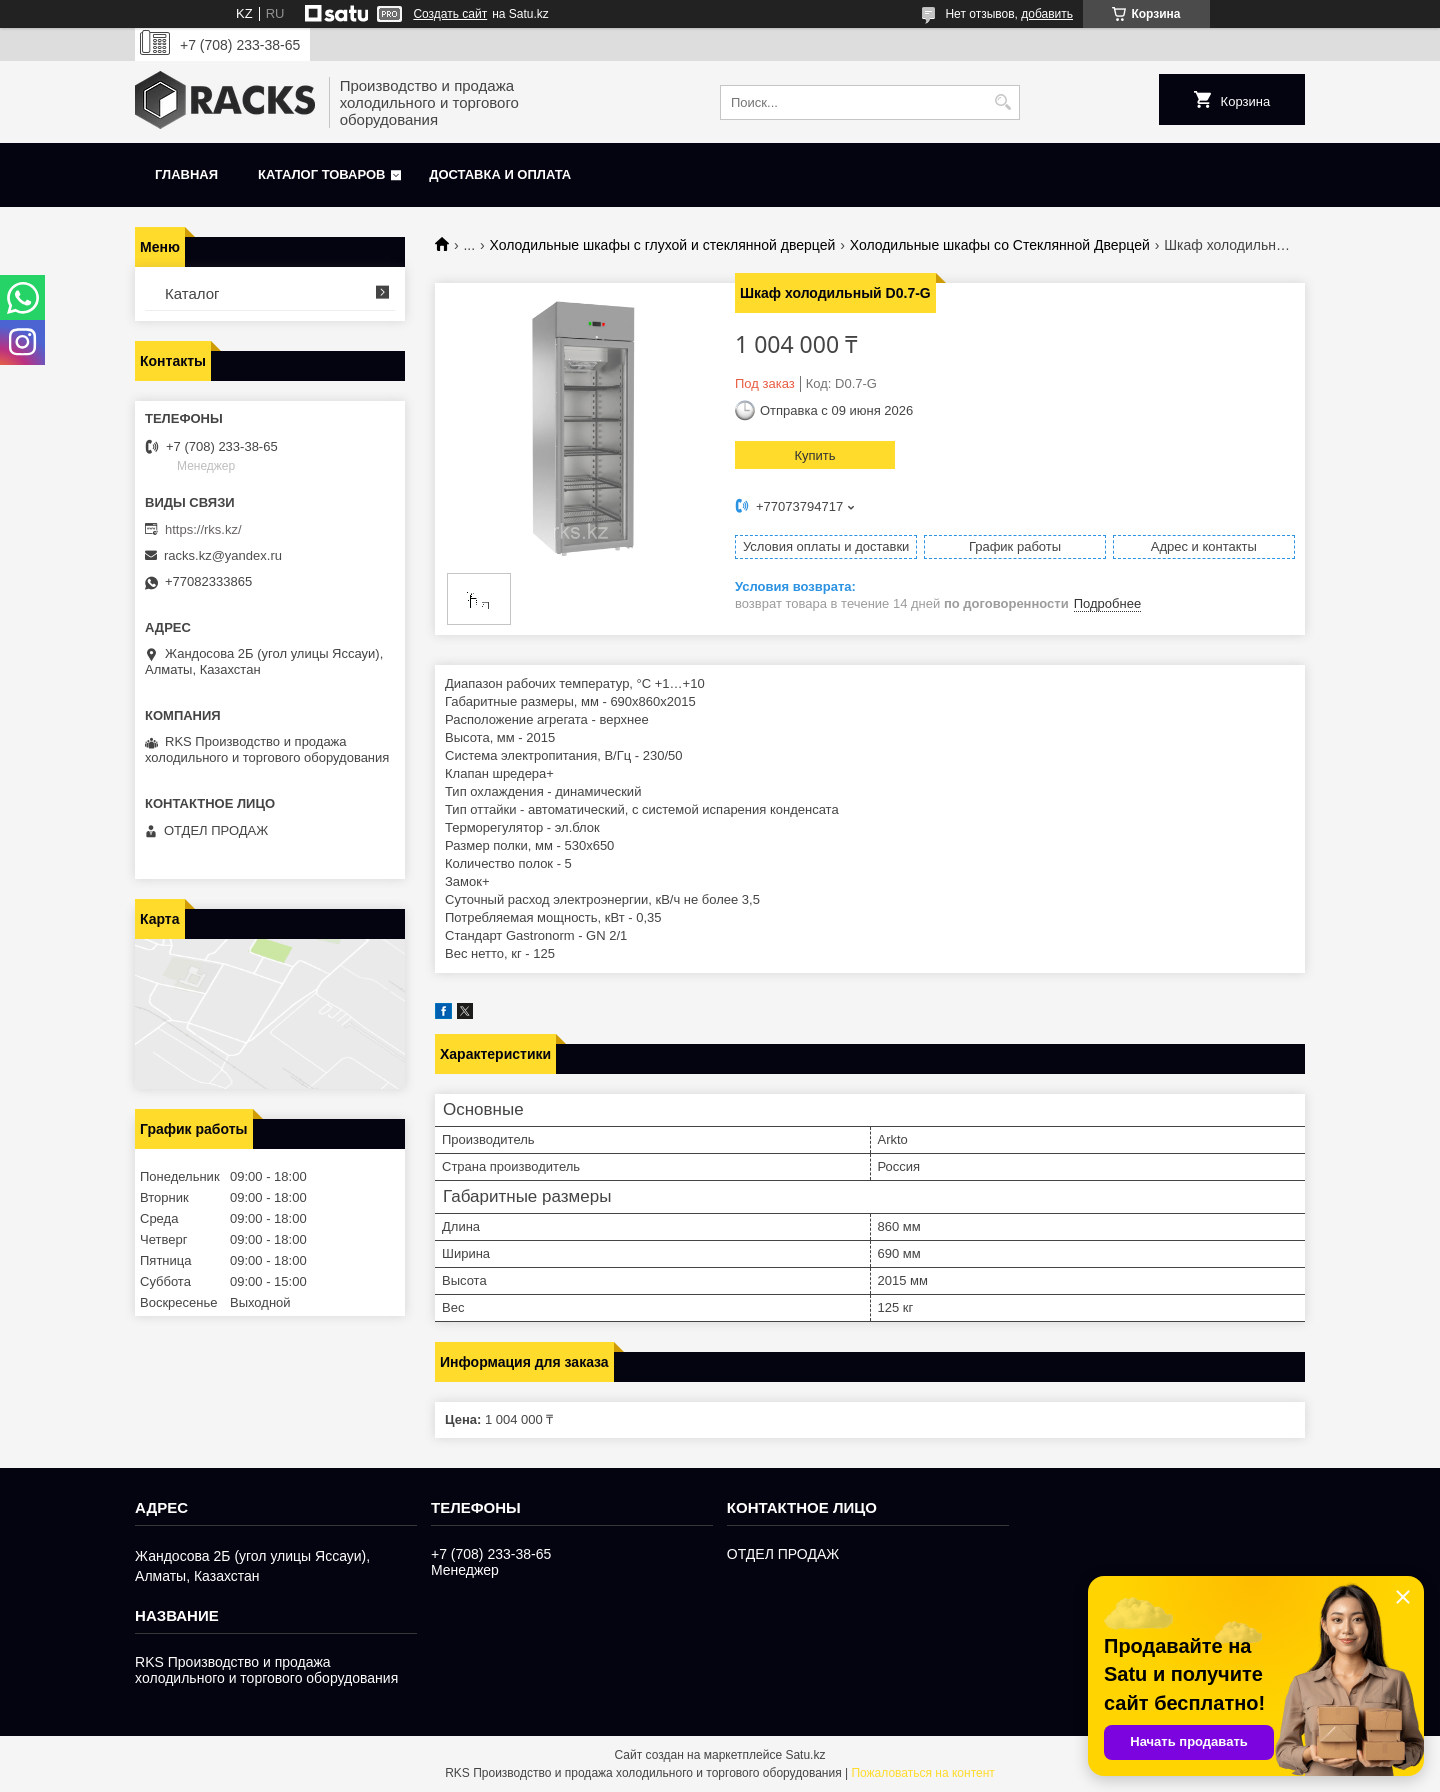  What do you see at coordinates (805, 1755) in the screenshot?
I see `Satu.kz` at bounding box center [805, 1755].